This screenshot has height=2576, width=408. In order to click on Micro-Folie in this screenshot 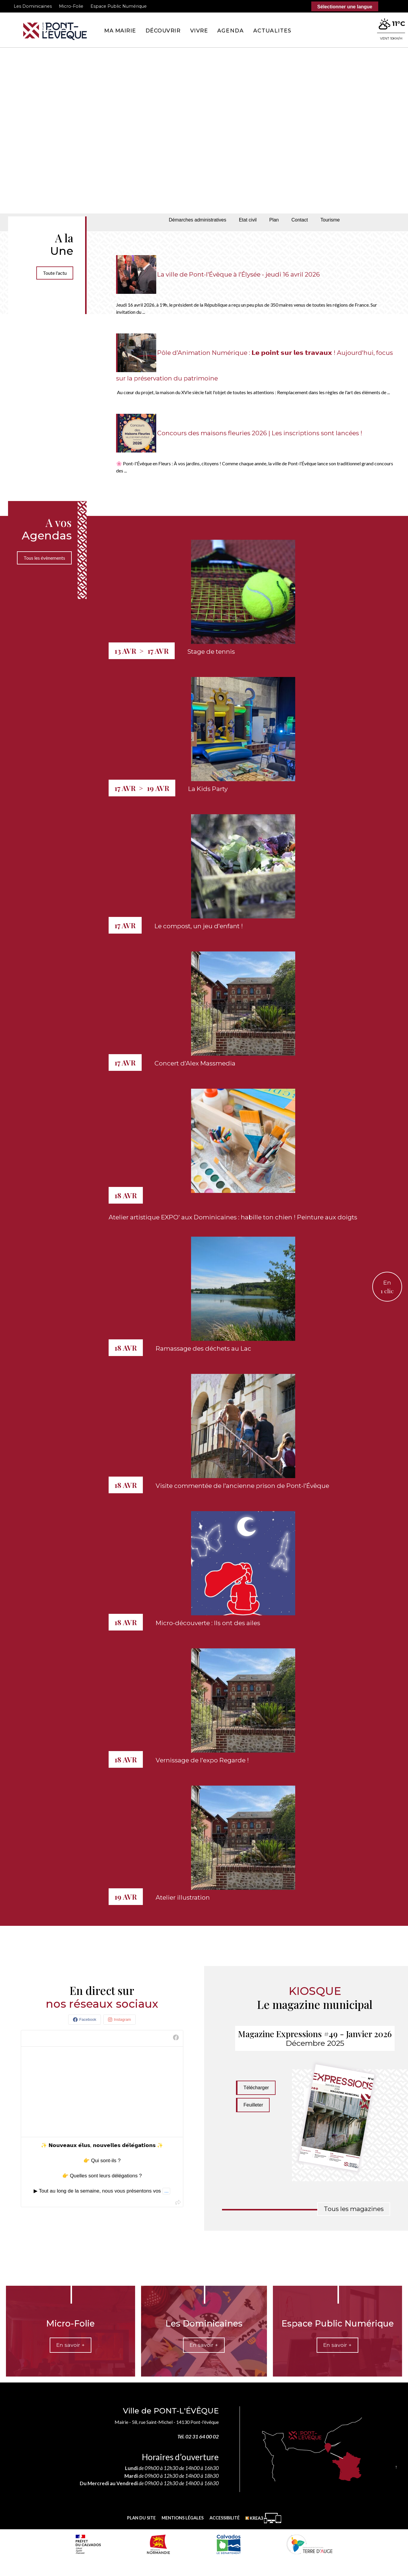, I will do `click(71, 6)`.